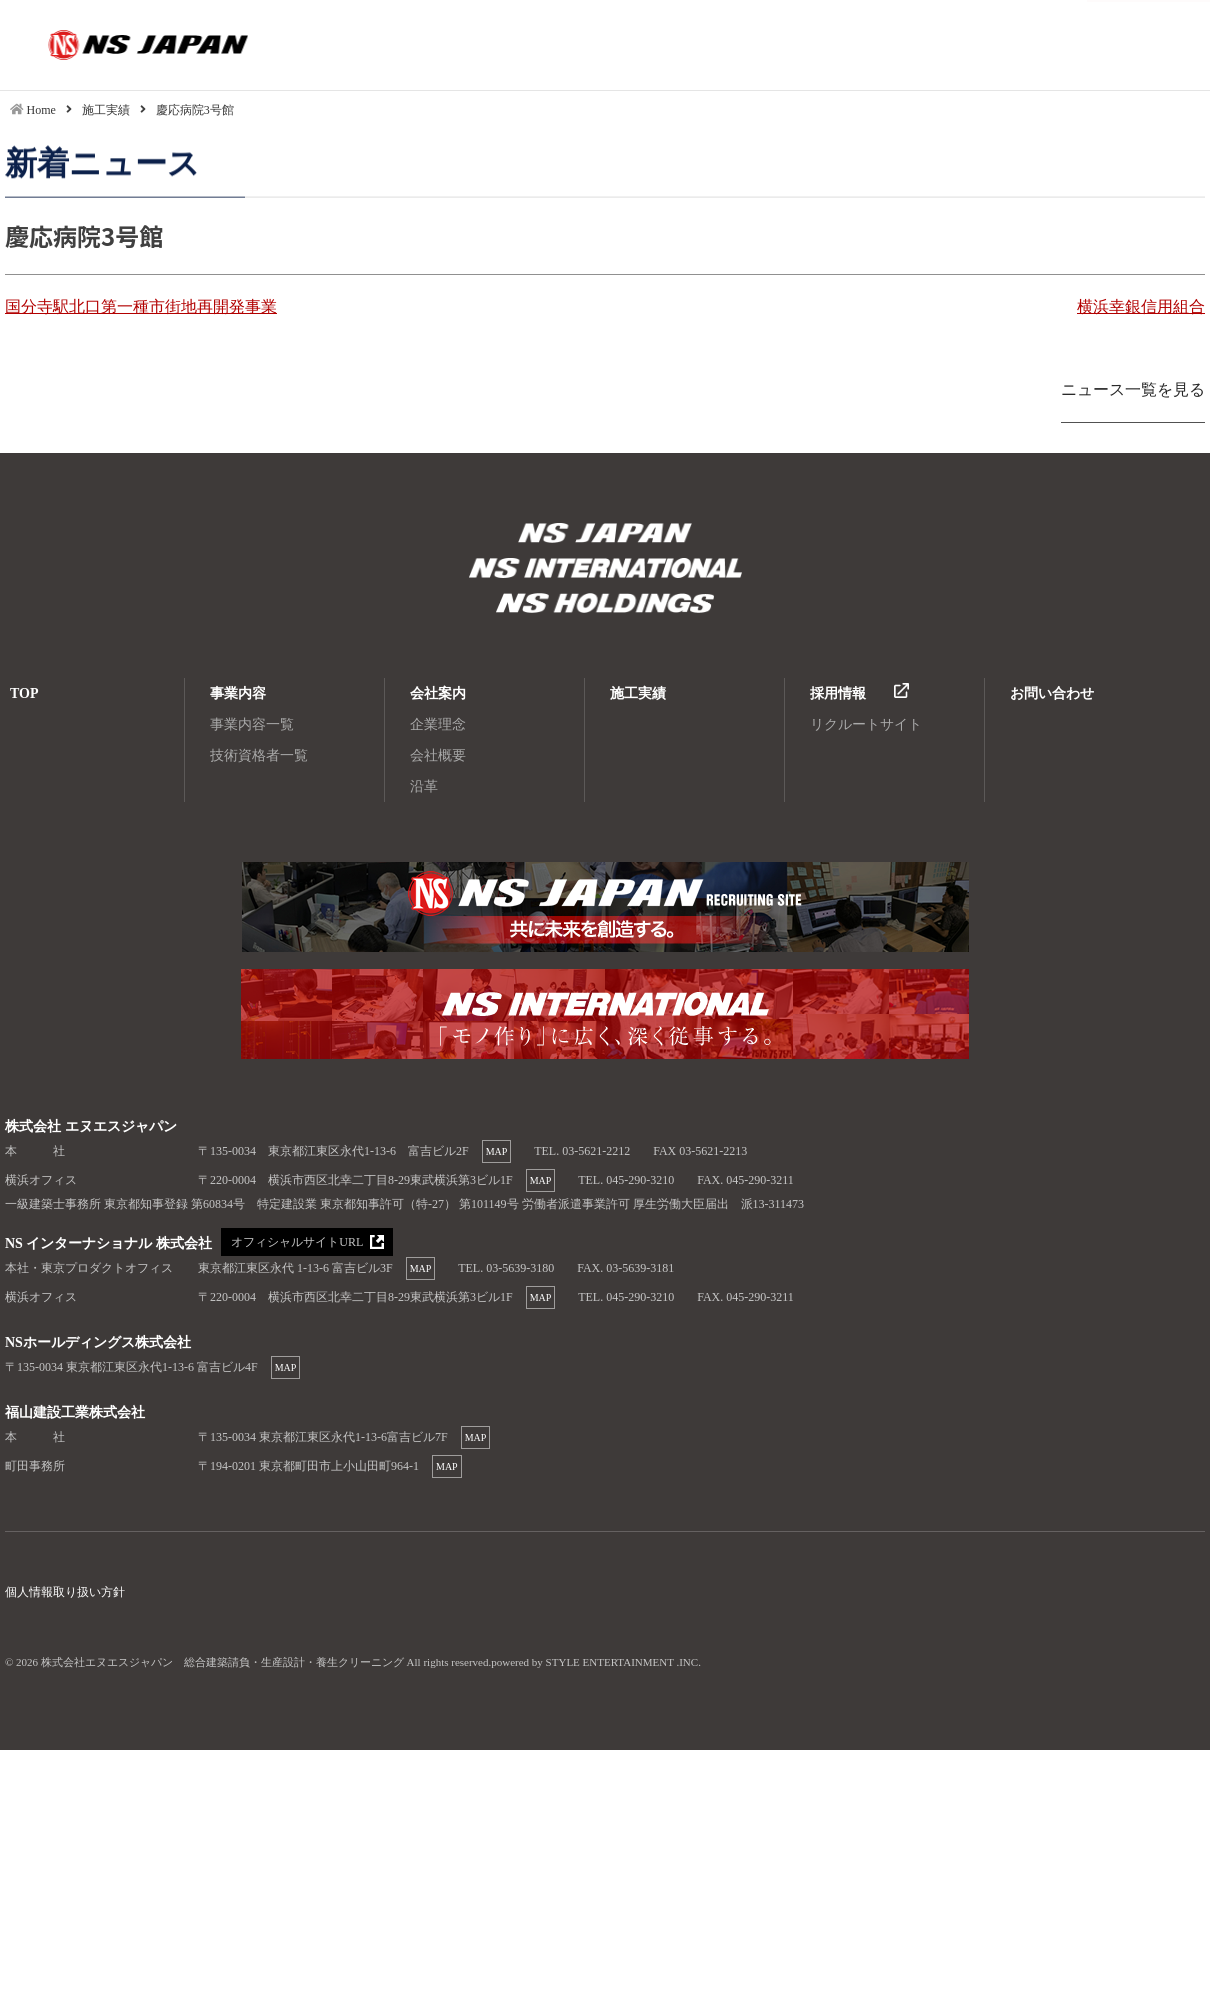 The width and height of the screenshot is (1210, 2006). What do you see at coordinates (497, 1151) in the screenshot?
I see `MAP` at bounding box center [497, 1151].